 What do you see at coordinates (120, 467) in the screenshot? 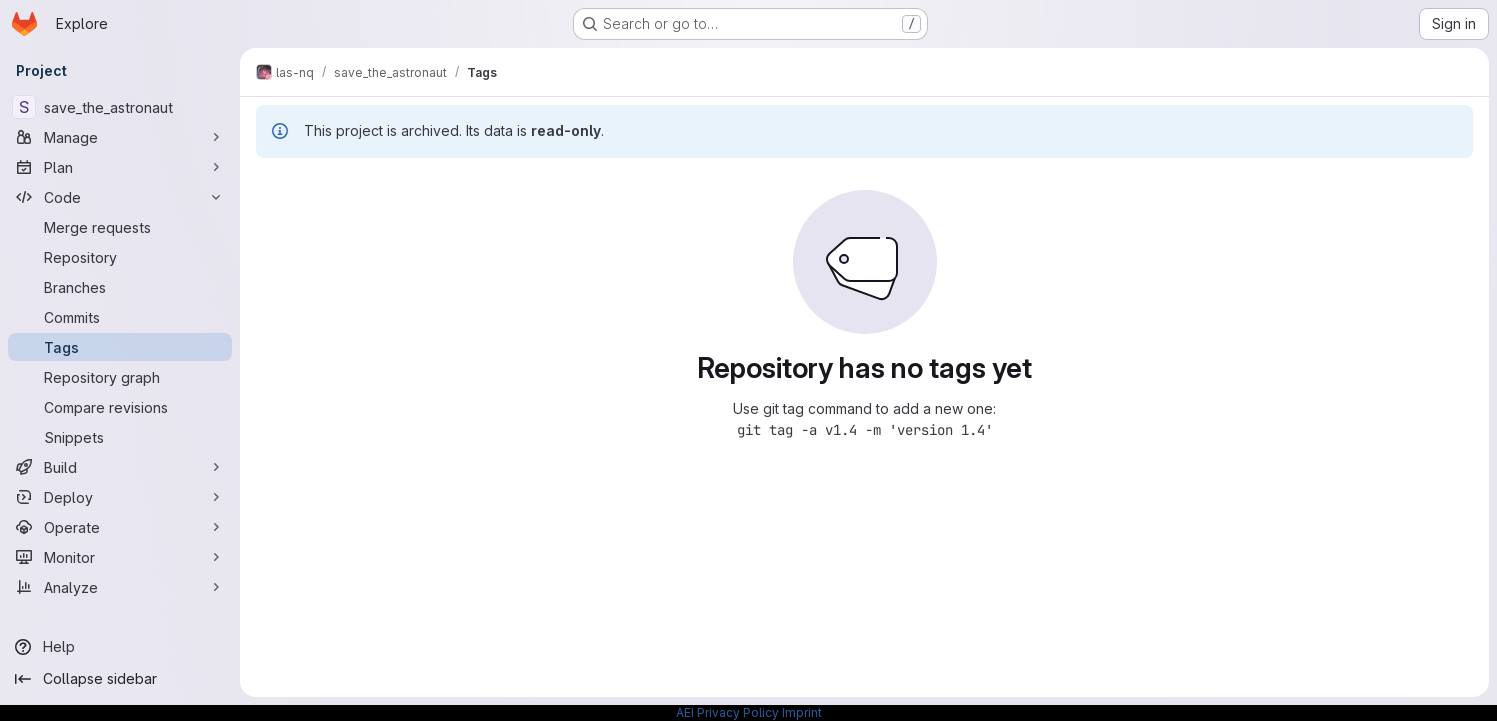
I see `[Build]` at bounding box center [120, 467].